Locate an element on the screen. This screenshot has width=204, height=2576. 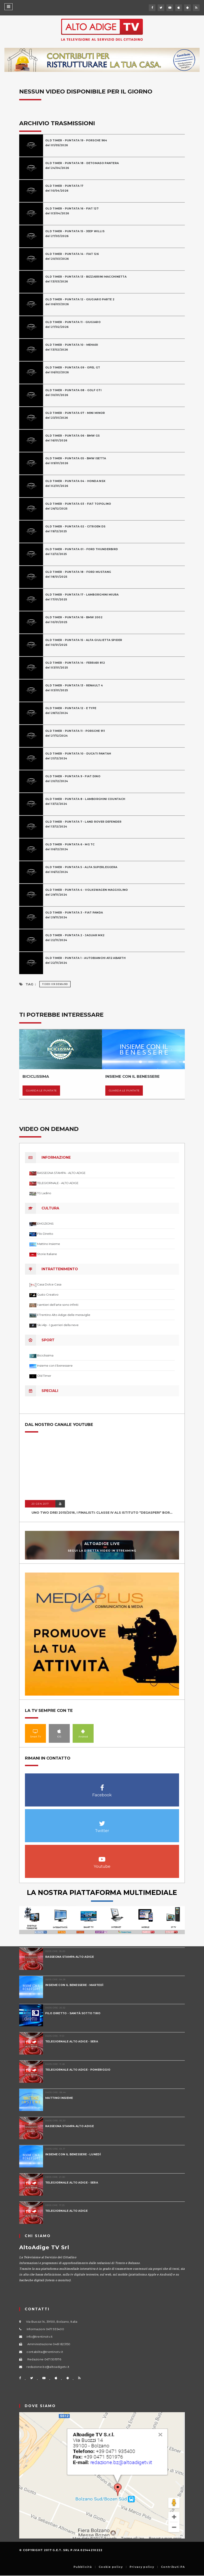
OLD TIMER - PUNTATA 14 - FERRARI 812del 03/01/2025 is located at coordinates (75, 665).